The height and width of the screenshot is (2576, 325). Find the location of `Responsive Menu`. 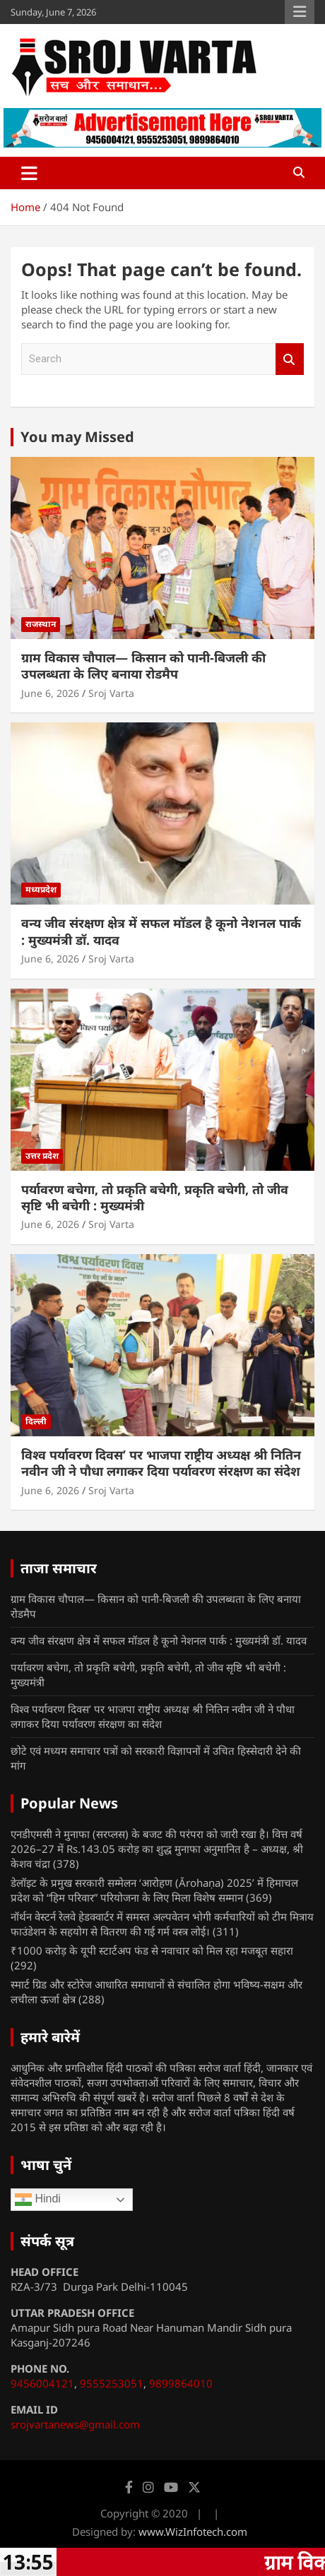

Responsive Menu is located at coordinates (299, 12).